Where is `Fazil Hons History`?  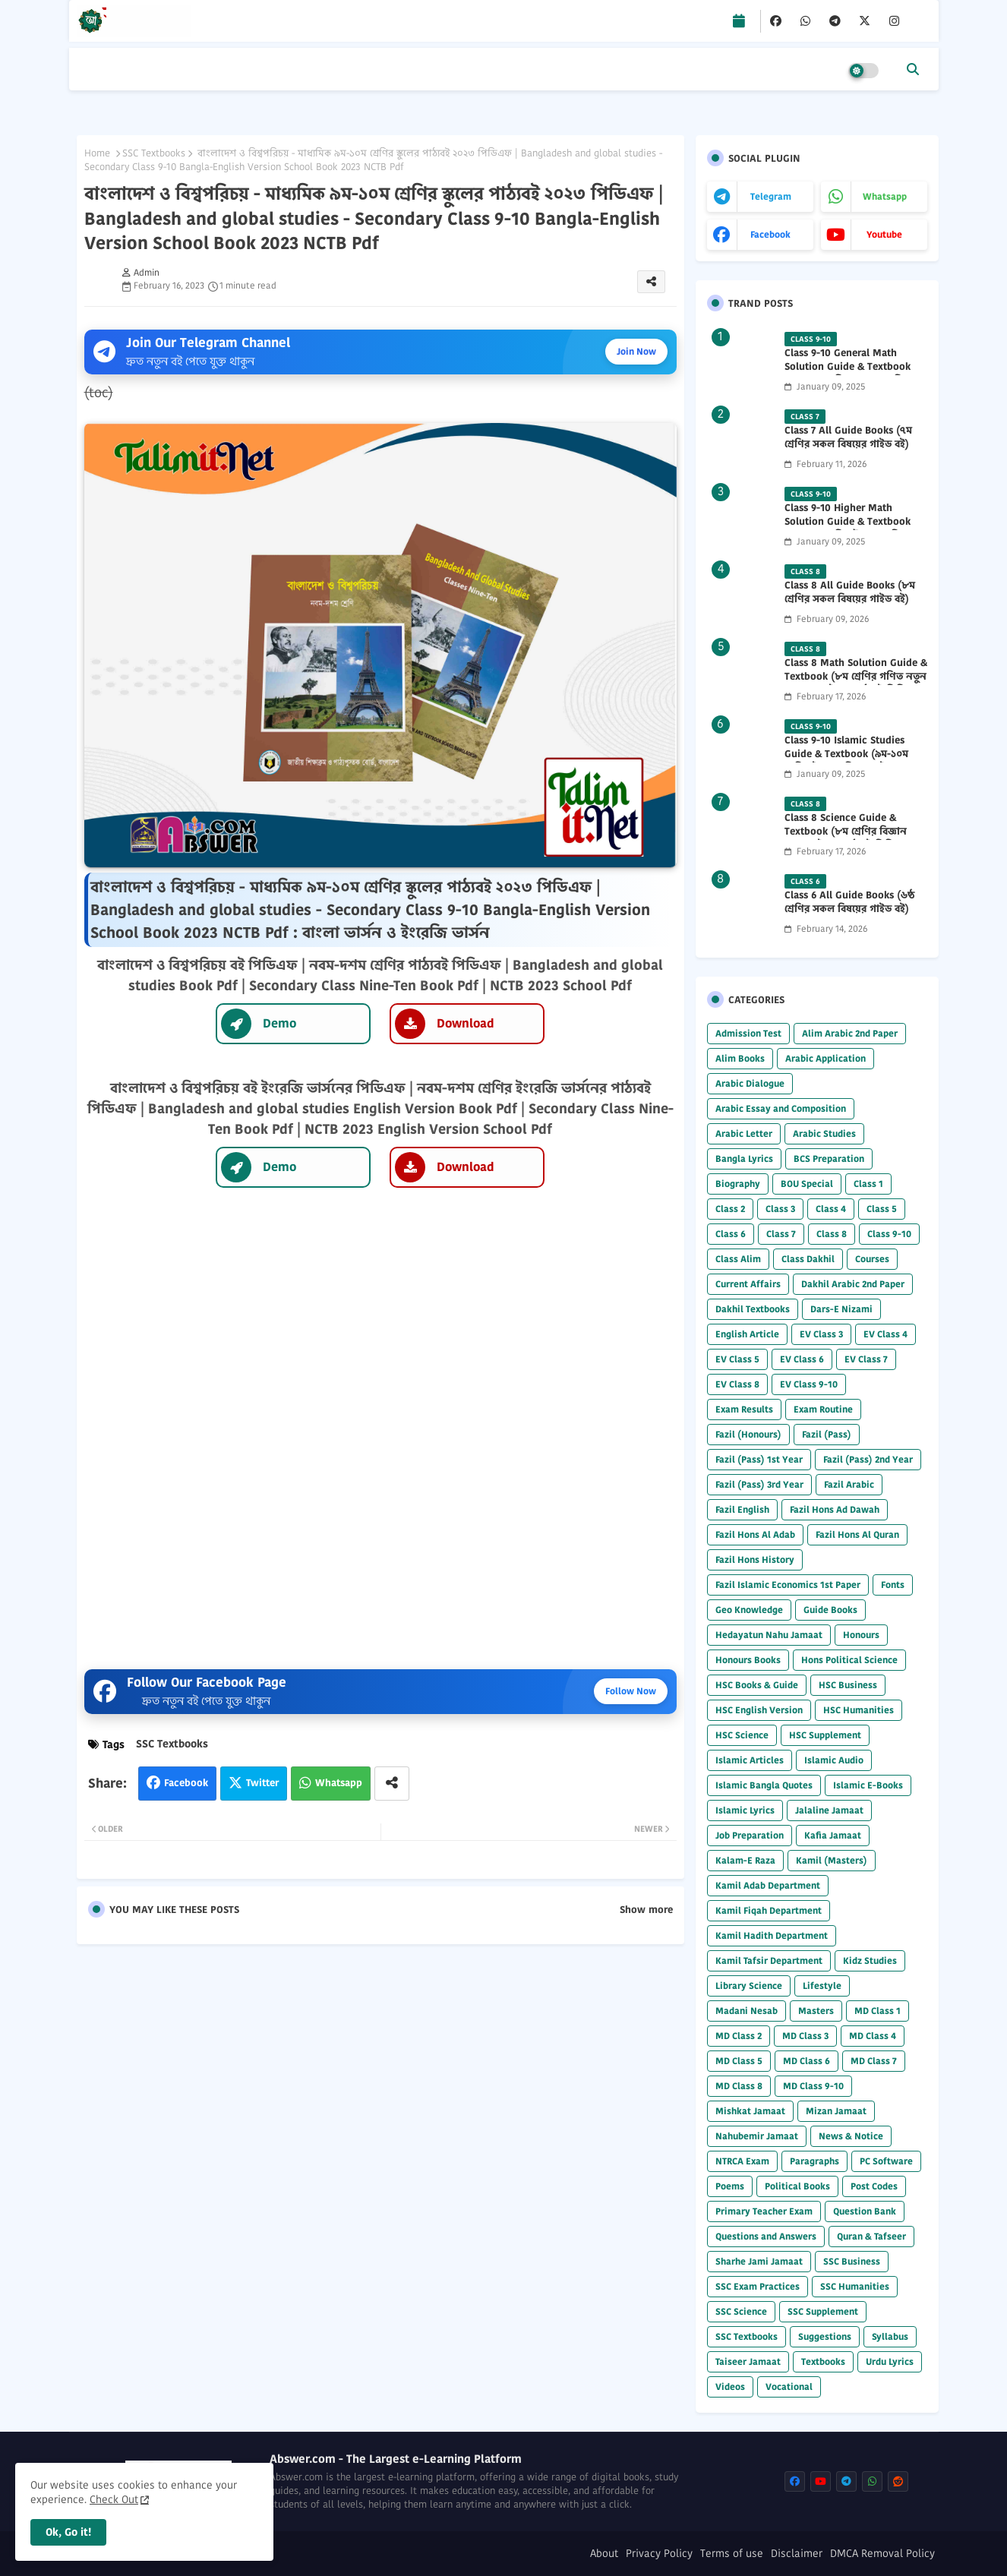
Fazil Hons History is located at coordinates (754, 1559).